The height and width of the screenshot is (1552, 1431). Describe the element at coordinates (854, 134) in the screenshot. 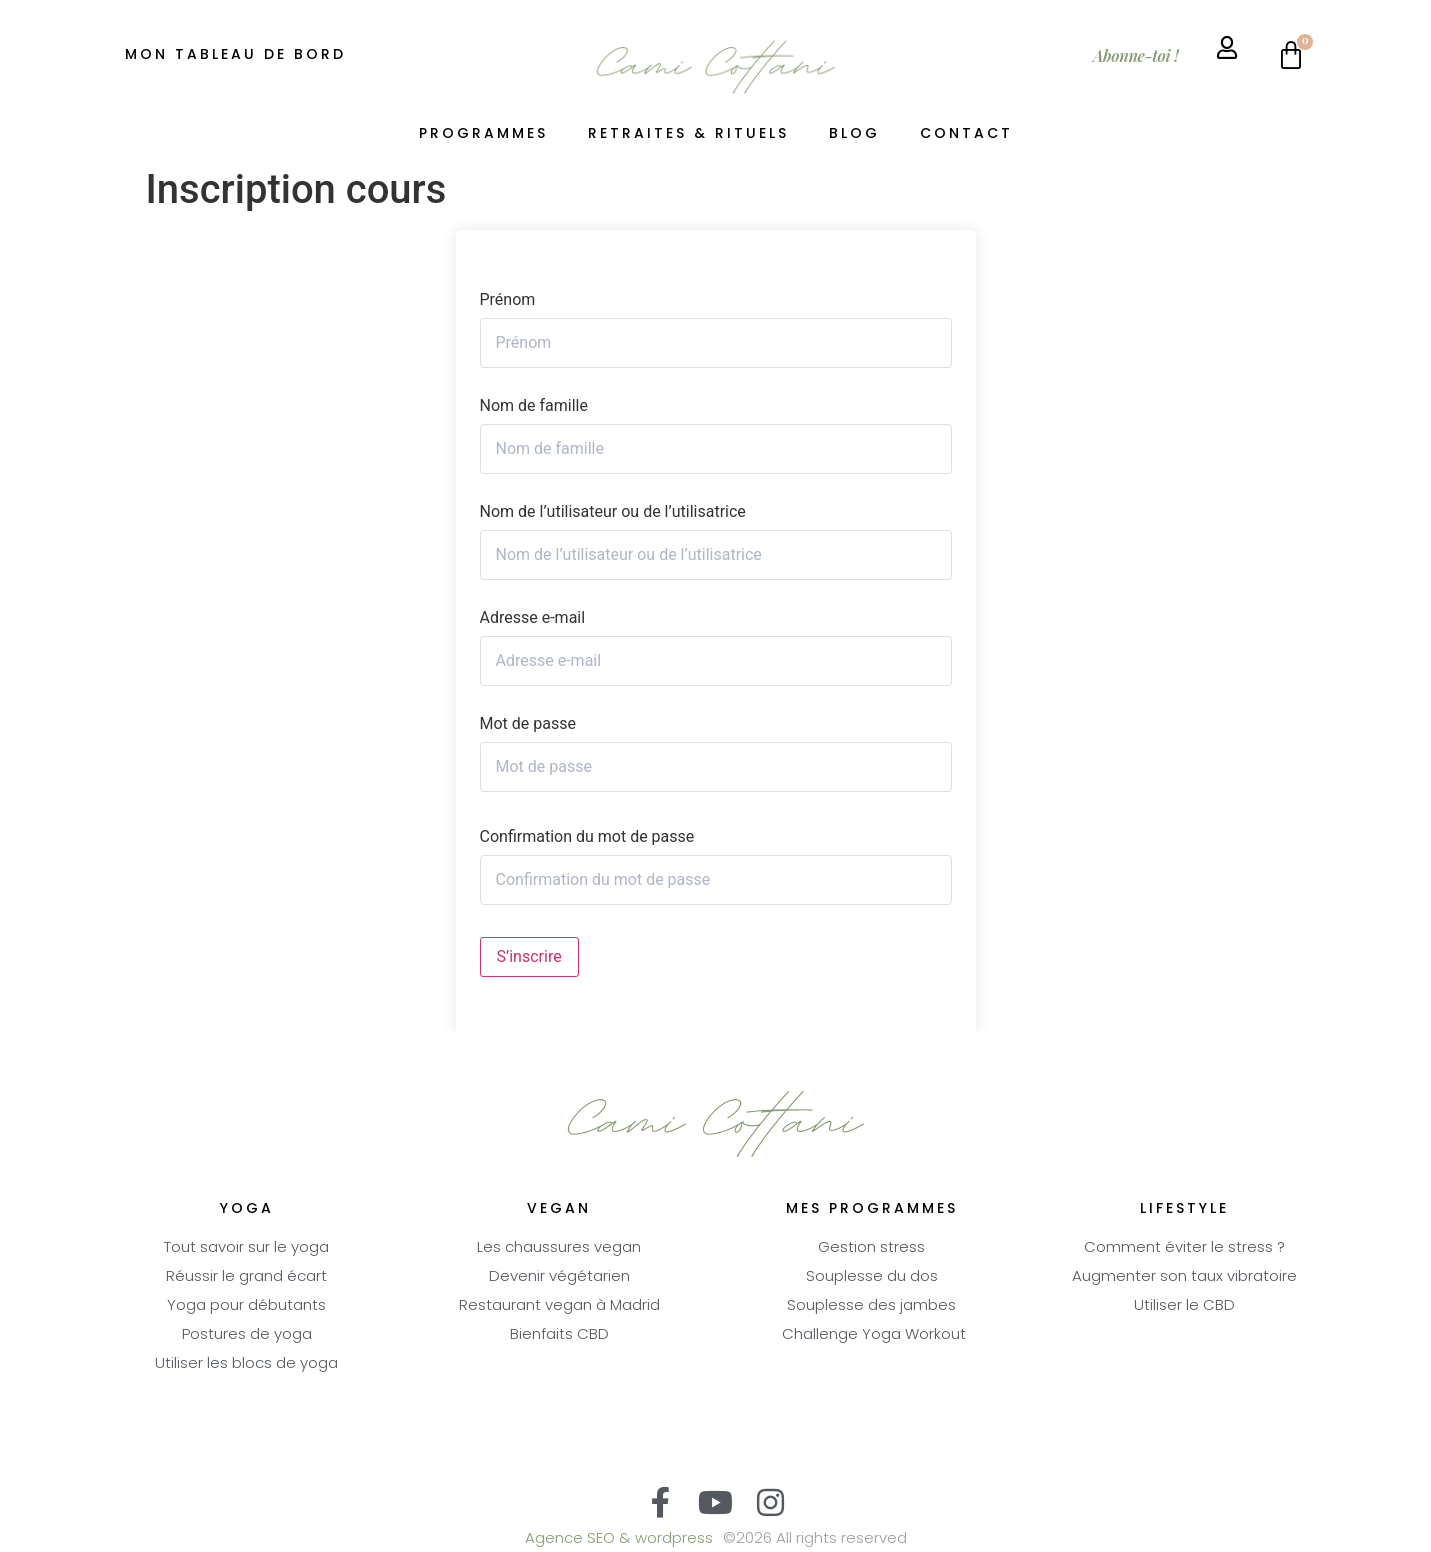

I see `Blog` at that location.